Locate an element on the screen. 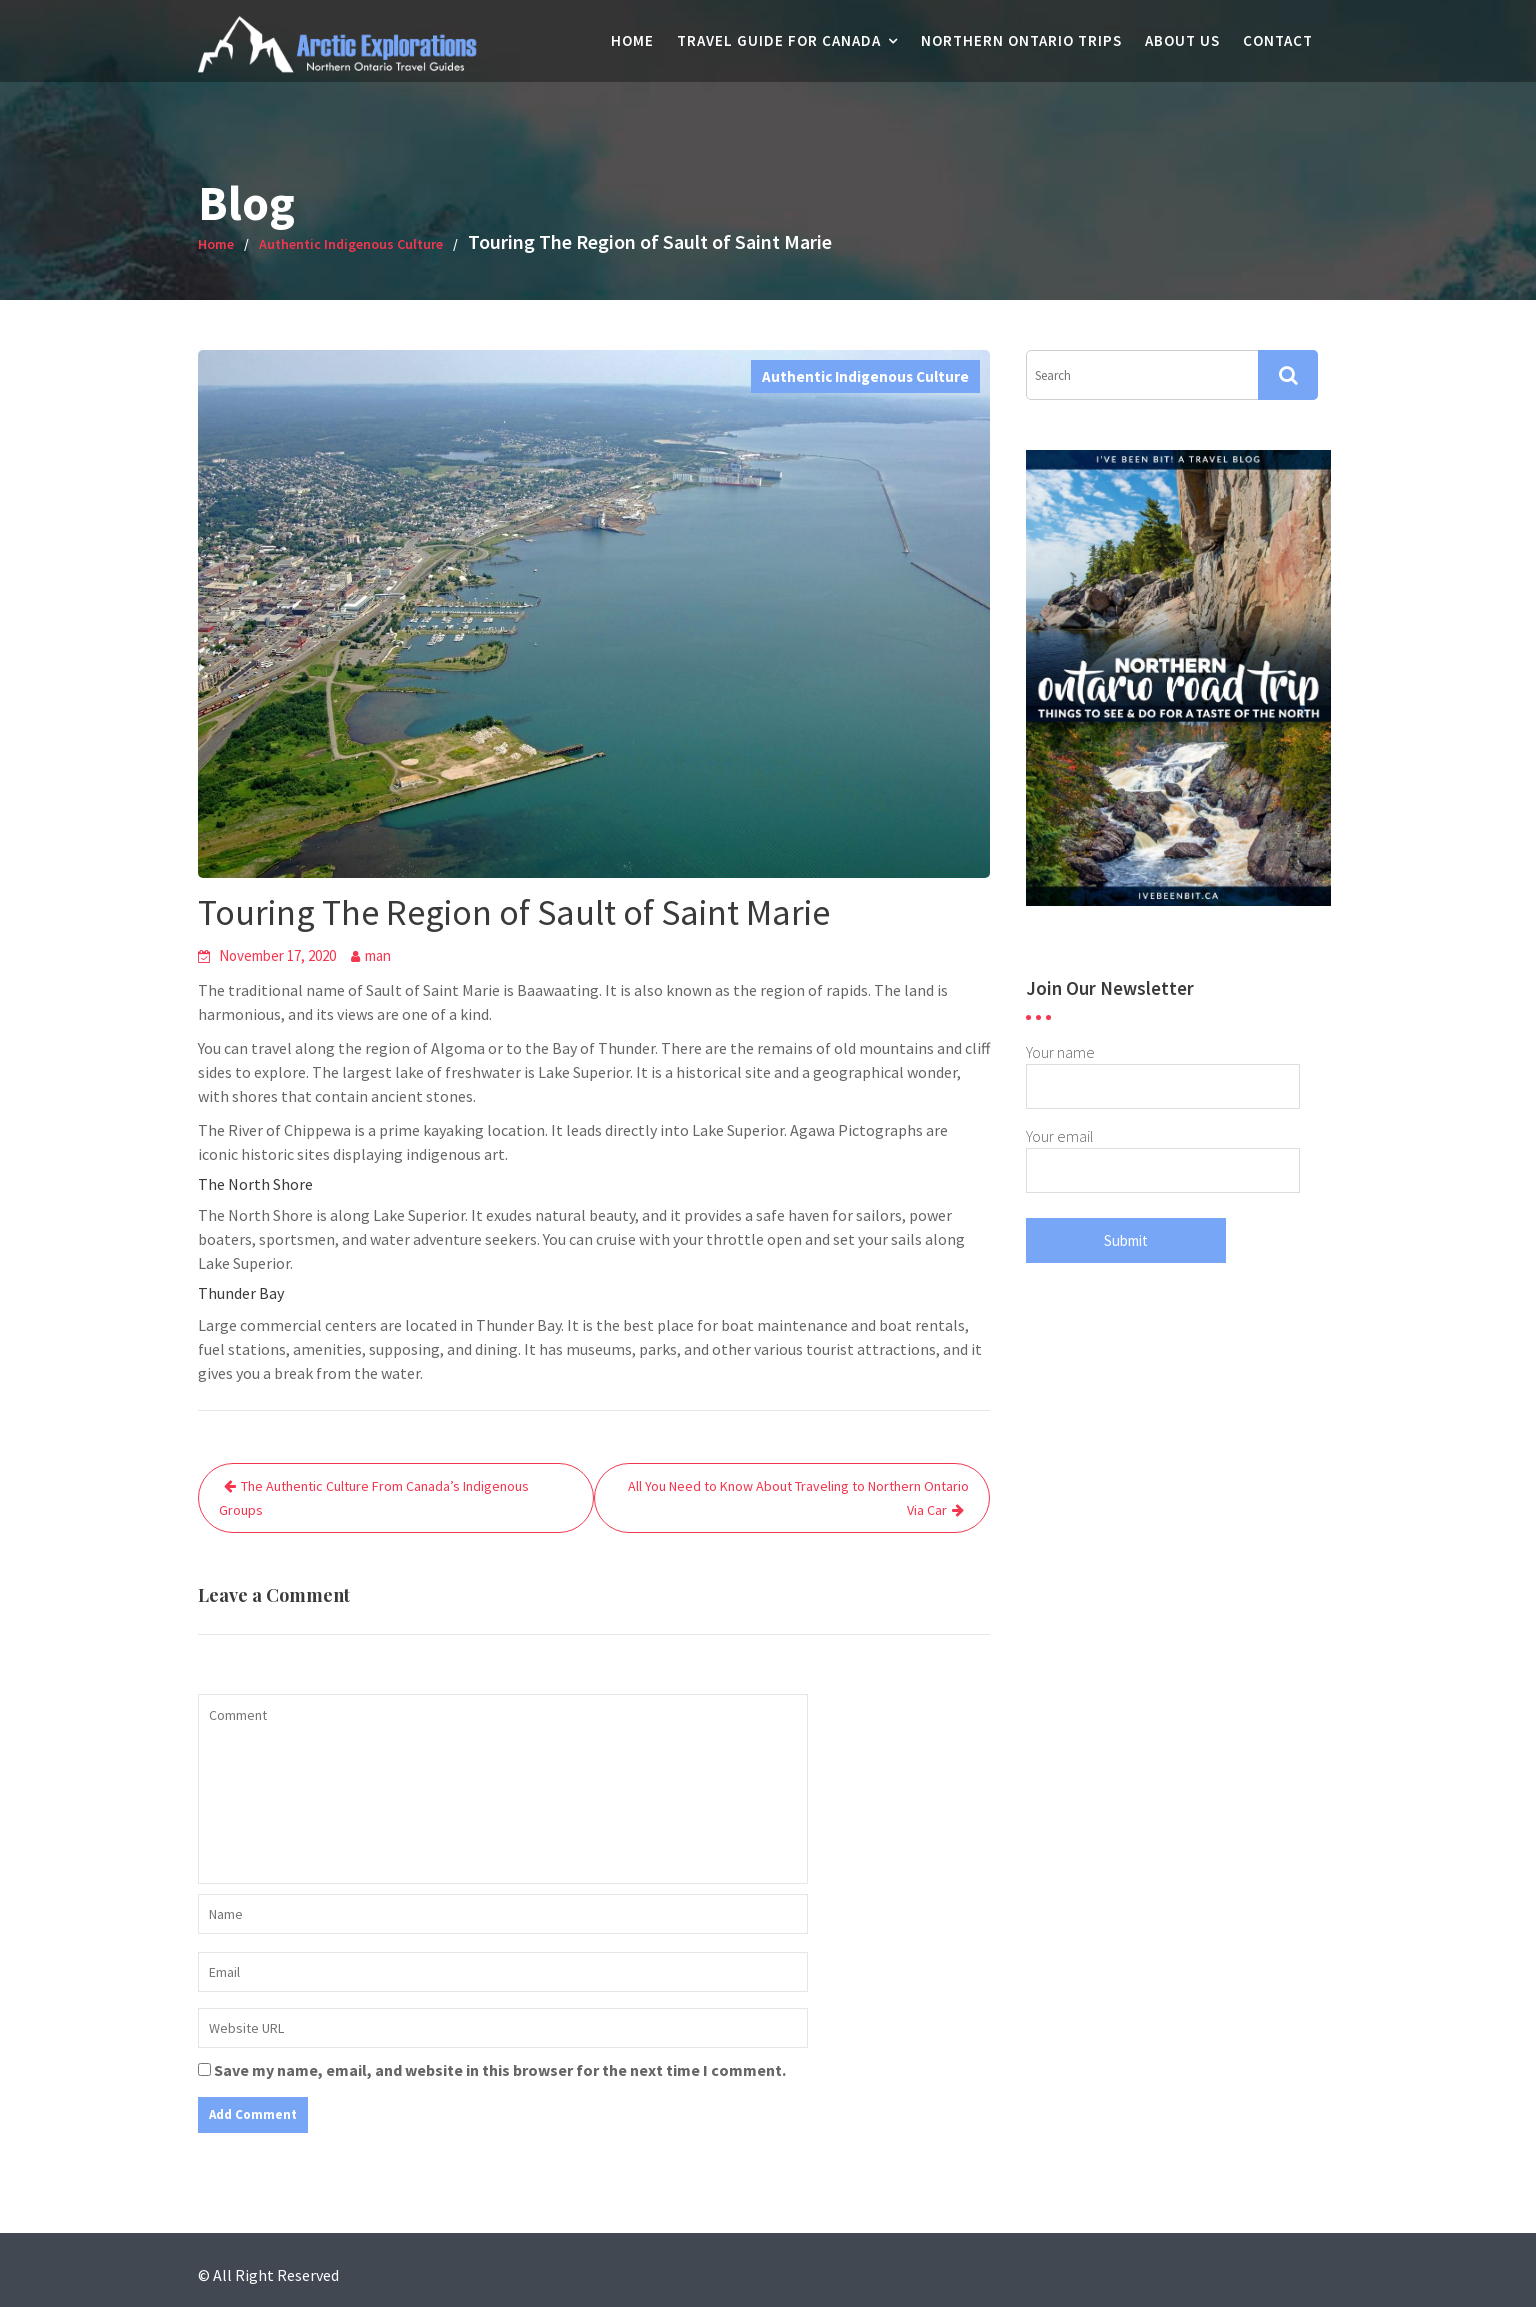  Your email is located at coordinates (1163, 1153).